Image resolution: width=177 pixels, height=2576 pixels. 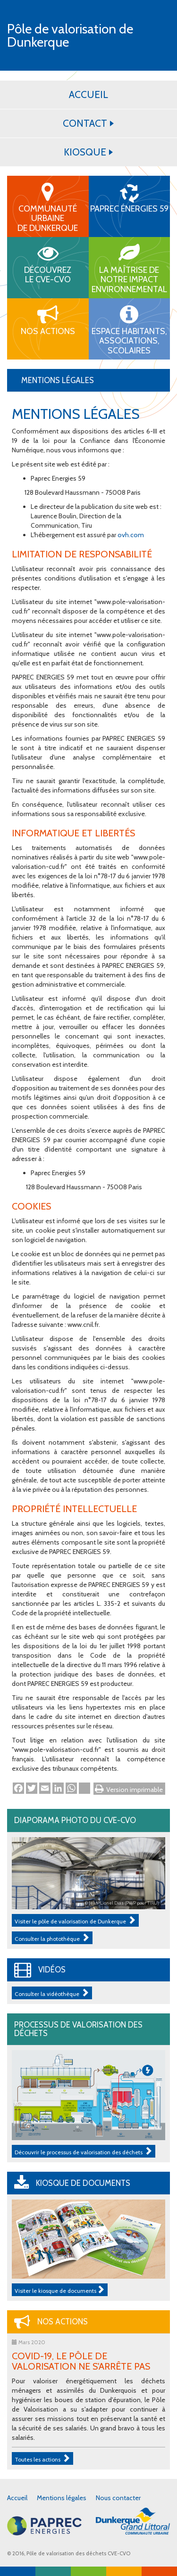 What do you see at coordinates (52, 1992) in the screenshot?
I see `Consulter la vidéothèque` at bounding box center [52, 1992].